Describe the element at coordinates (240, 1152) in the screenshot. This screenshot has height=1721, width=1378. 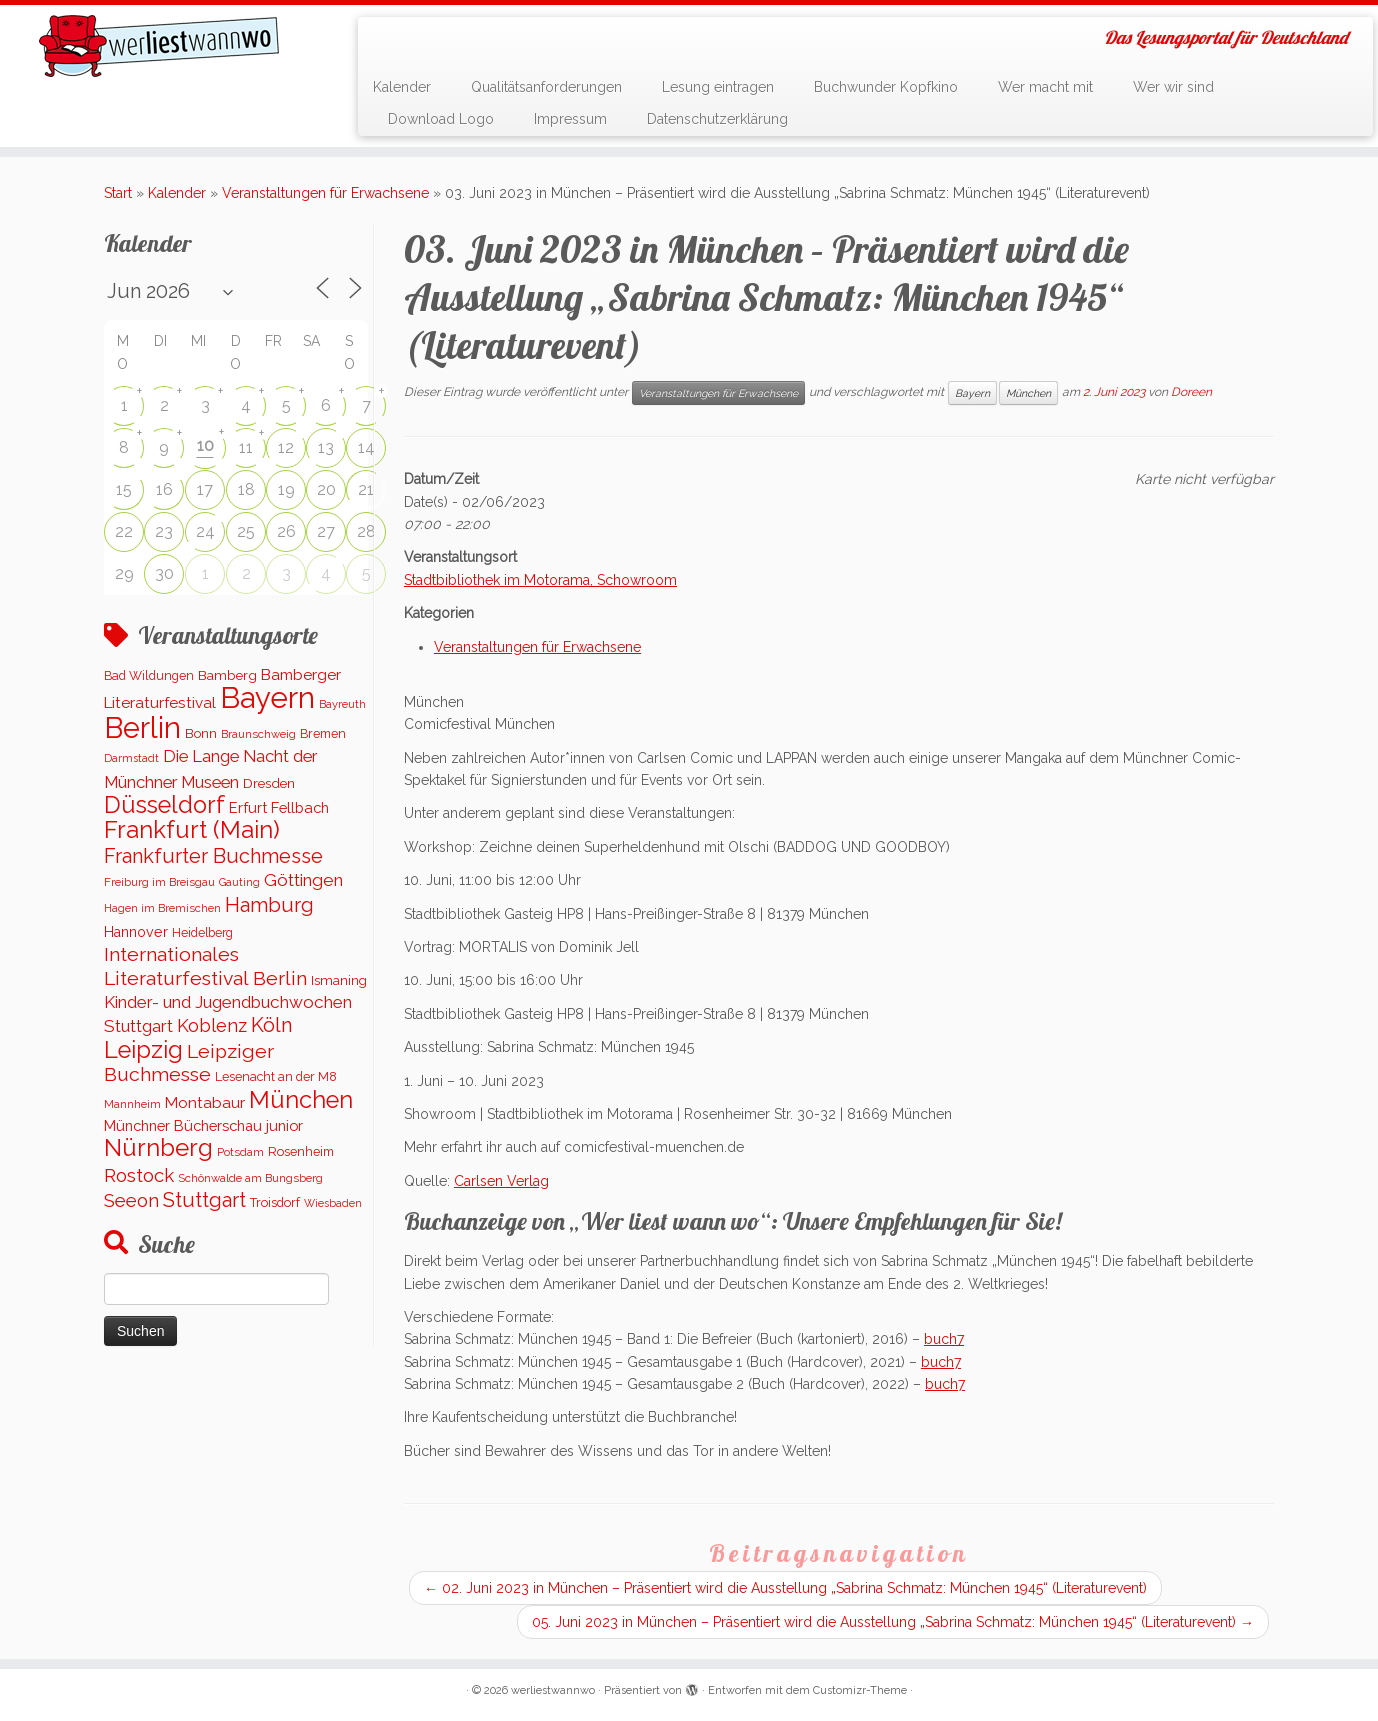
I see `Potsdam [Potsdam (94 Einträge)]` at that location.